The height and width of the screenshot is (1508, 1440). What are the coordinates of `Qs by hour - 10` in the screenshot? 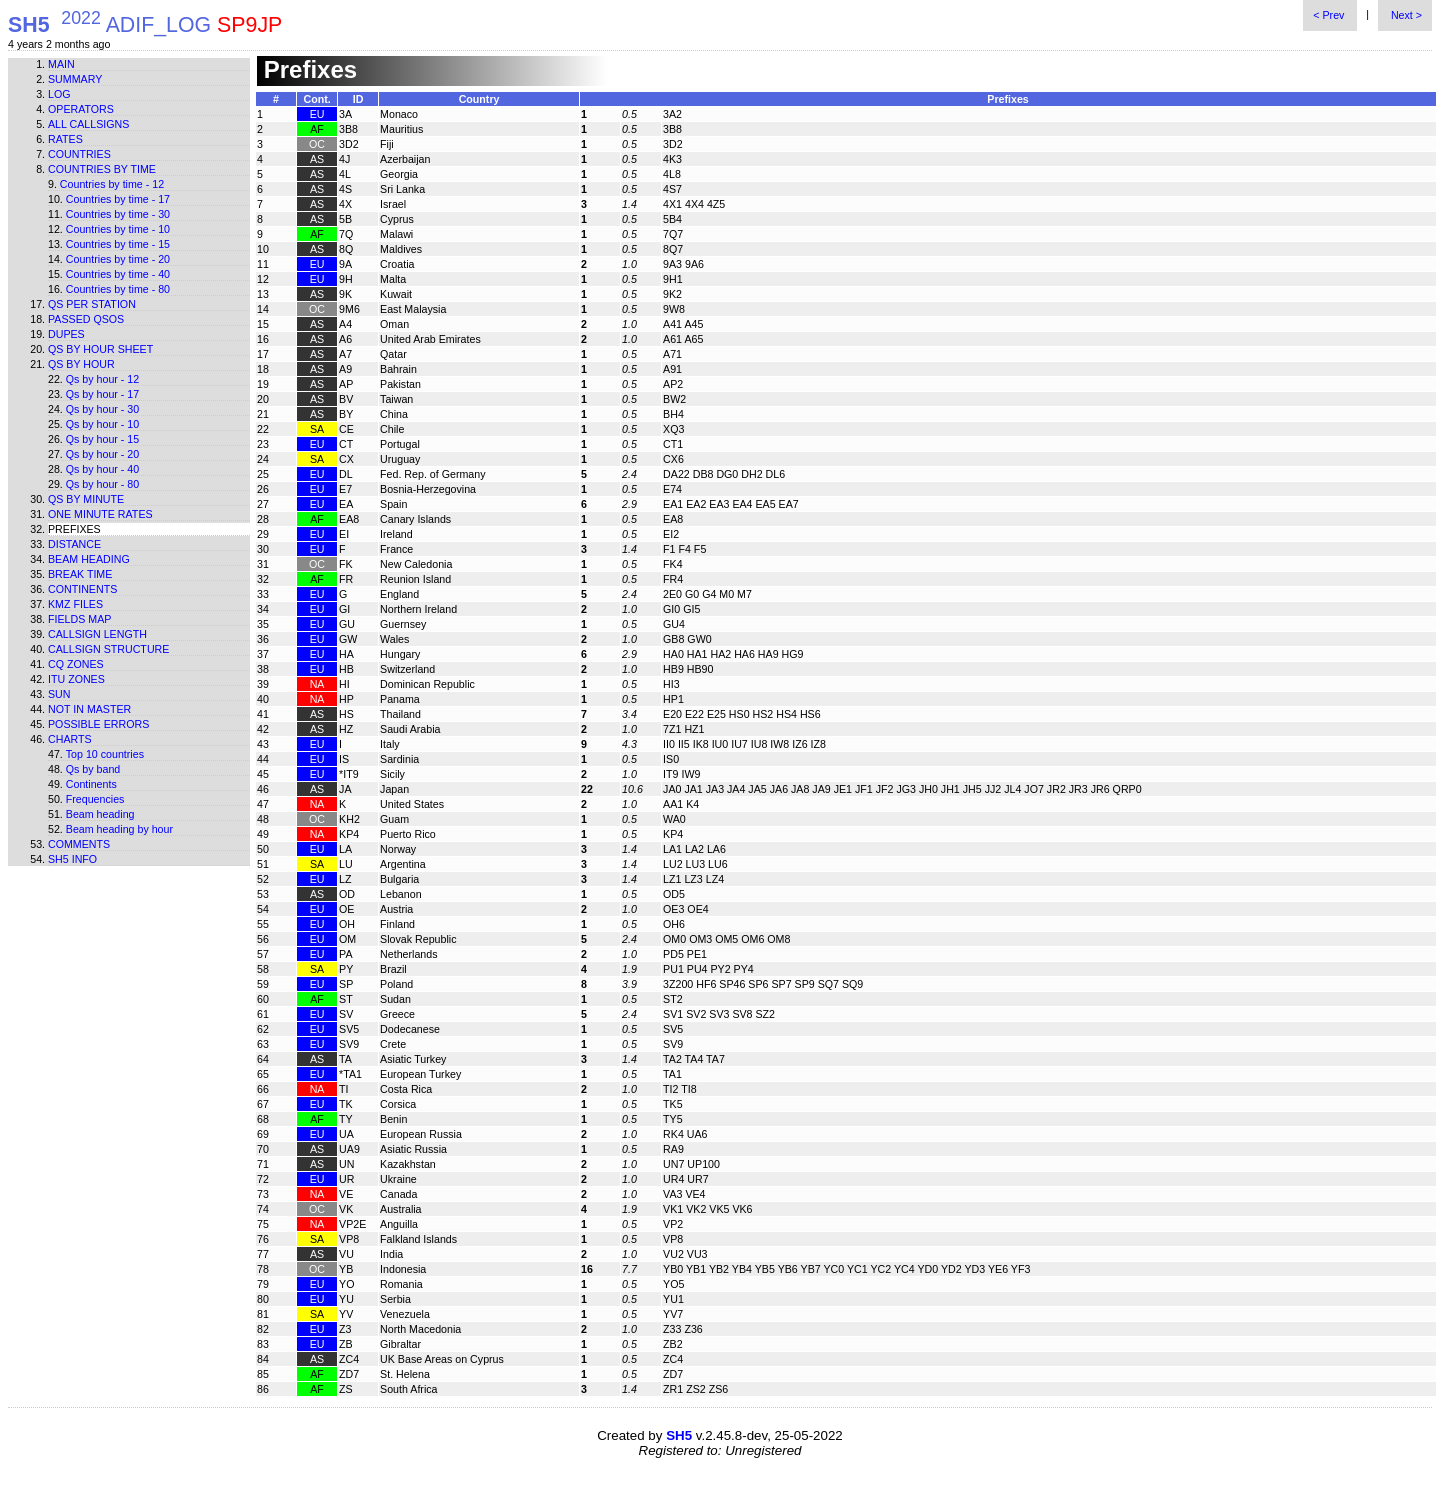 It's located at (102, 424).